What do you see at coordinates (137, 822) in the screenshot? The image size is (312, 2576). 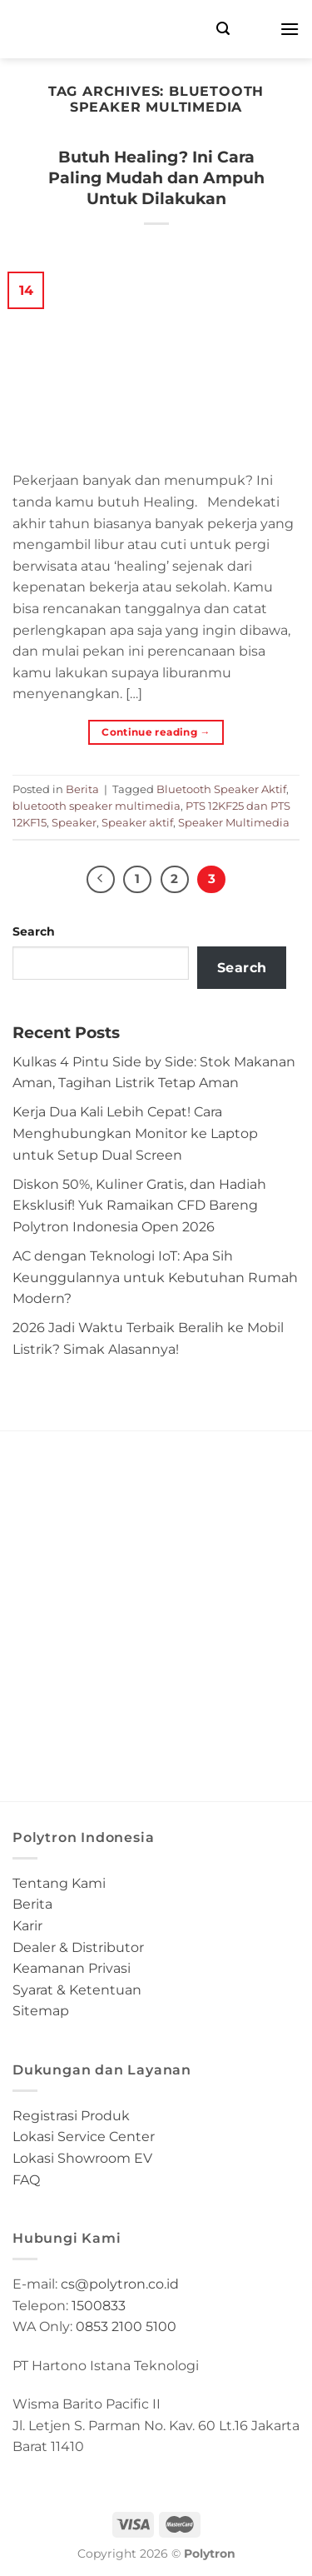 I see `Speaker aktif` at bounding box center [137, 822].